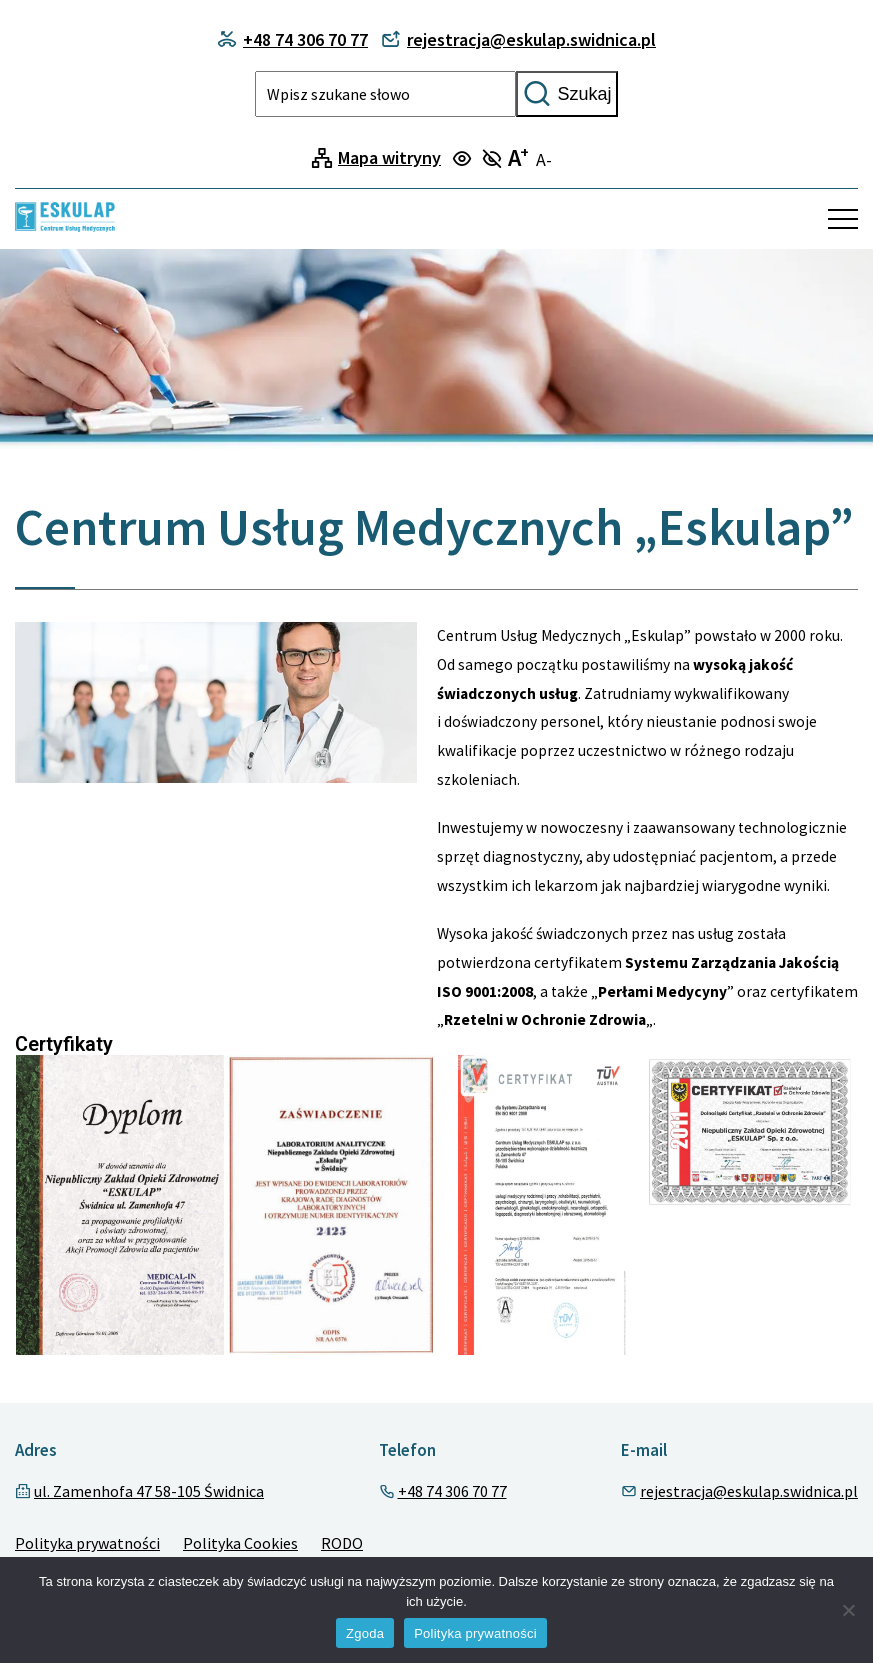 The width and height of the screenshot is (873, 1663). I want to click on [Turn off focus mode], so click(494, 160).